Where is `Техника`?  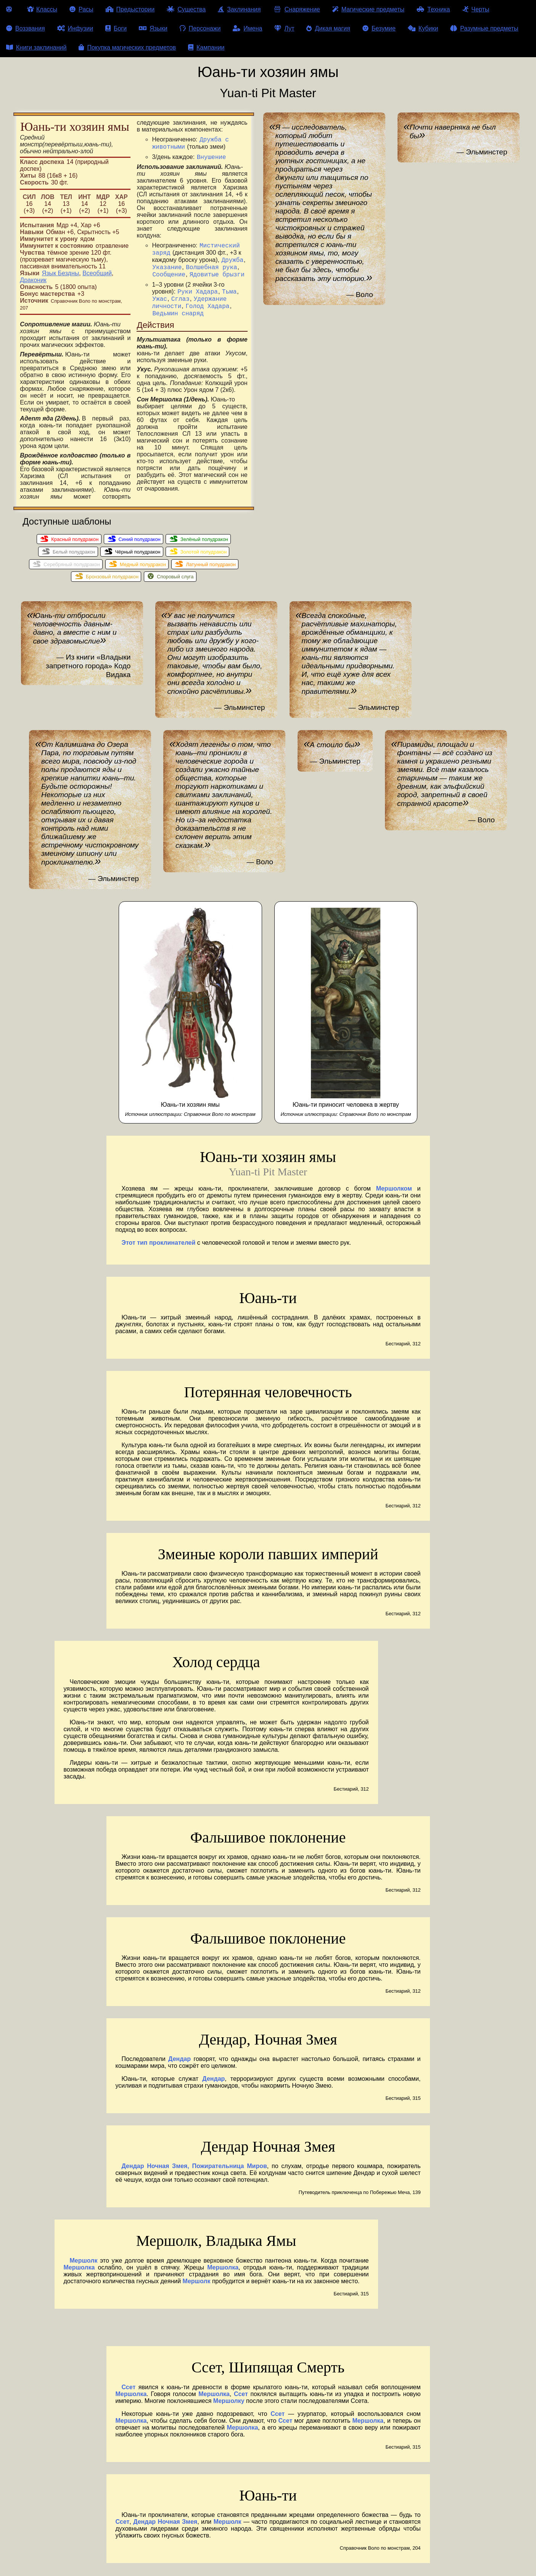 Техника is located at coordinates (433, 9).